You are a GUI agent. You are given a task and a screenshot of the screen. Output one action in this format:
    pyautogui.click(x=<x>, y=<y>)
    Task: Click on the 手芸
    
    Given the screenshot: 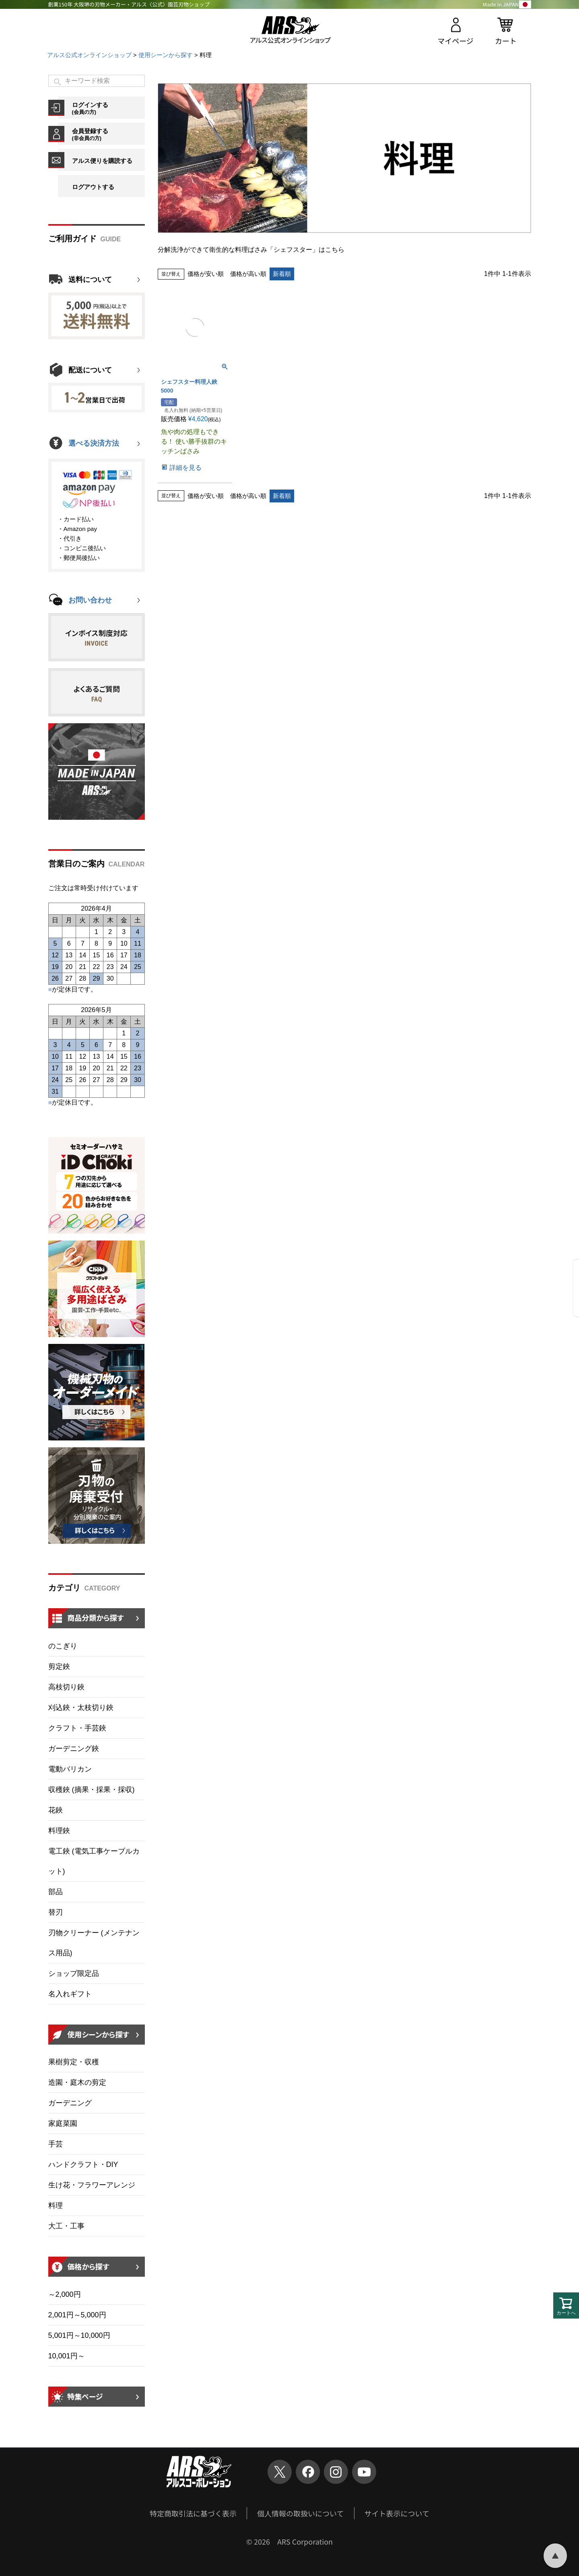 What is the action you would take?
    pyautogui.click(x=55, y=2144)
    